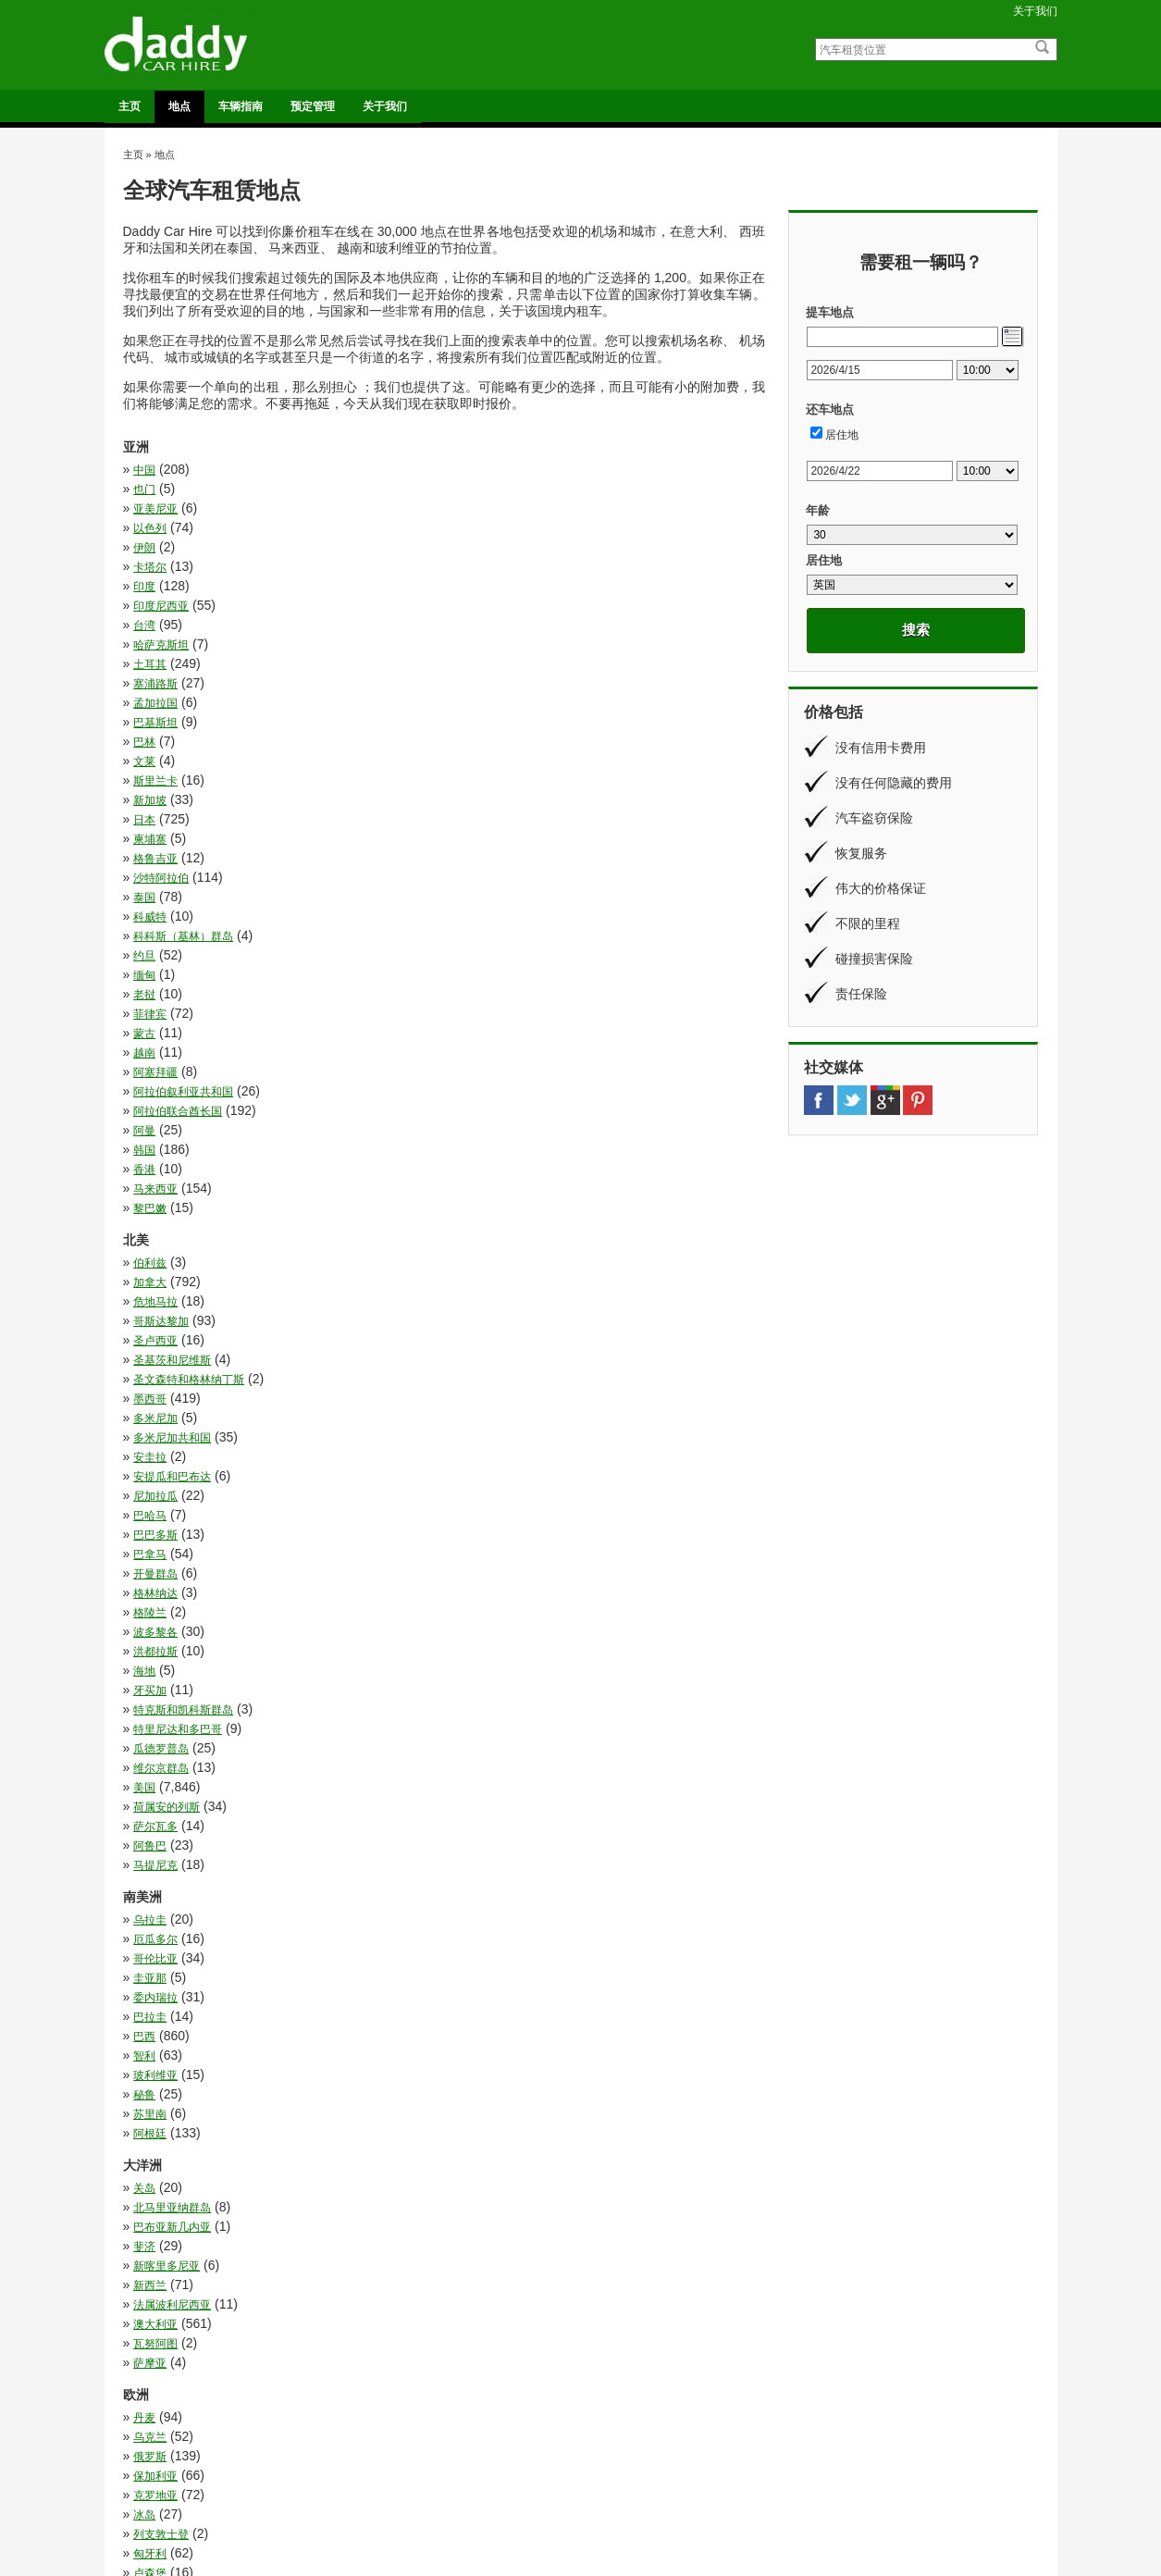 This screenshot has height=2576, width=1161. Describe the element at coordinates (471, 1912) in the screenshot. I see `马耳他` at that location.